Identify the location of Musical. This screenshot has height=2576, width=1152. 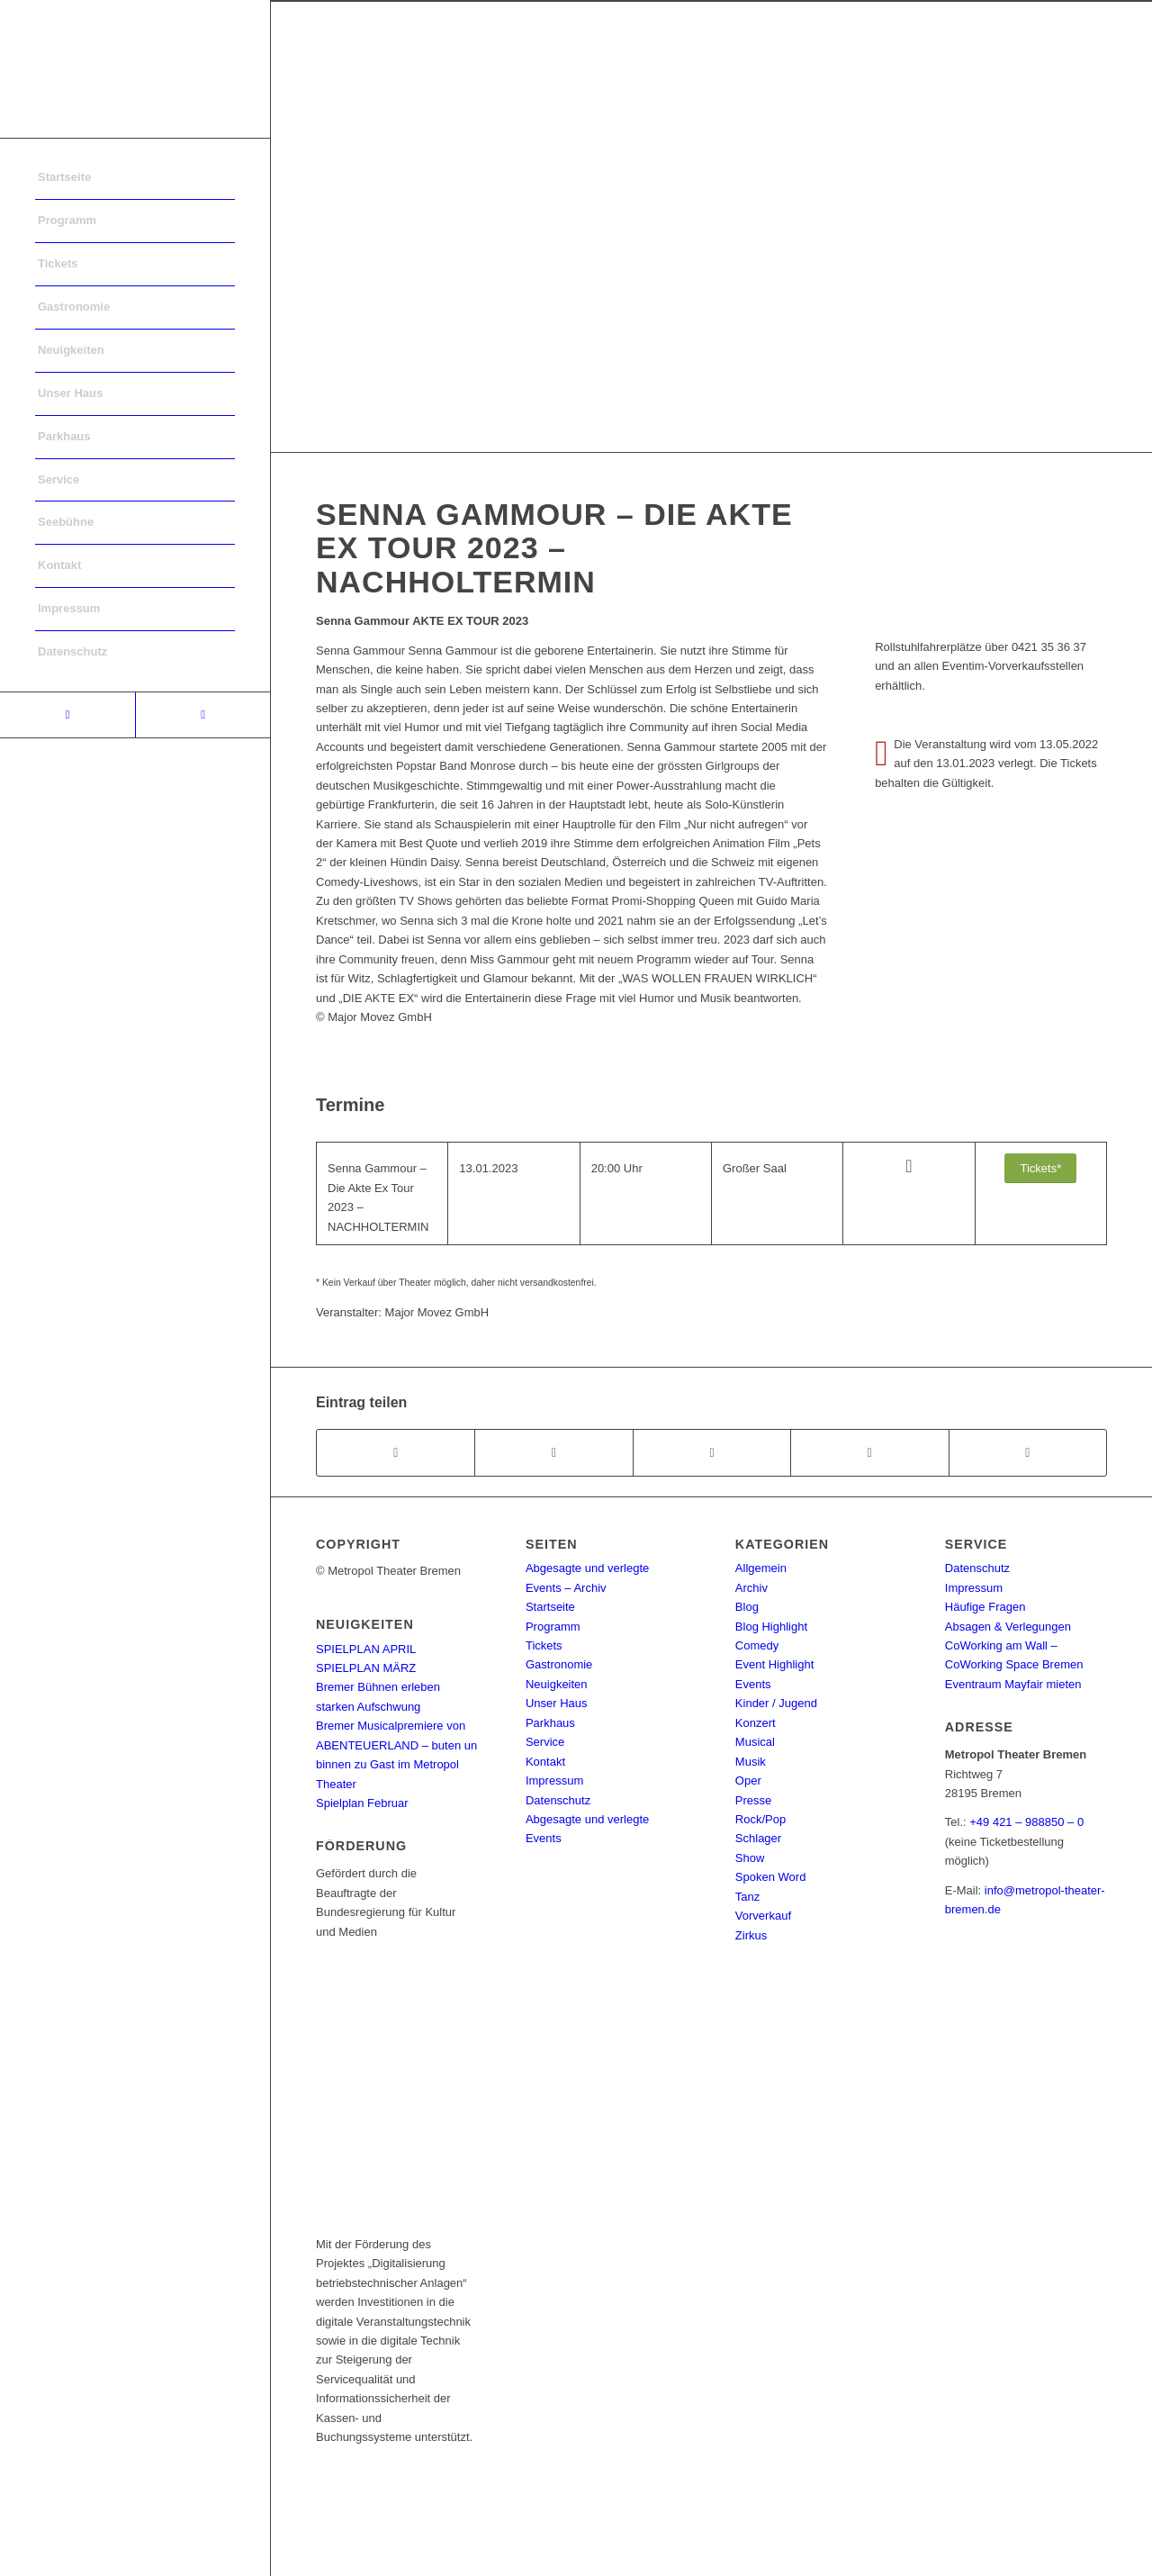
(755, 1742).